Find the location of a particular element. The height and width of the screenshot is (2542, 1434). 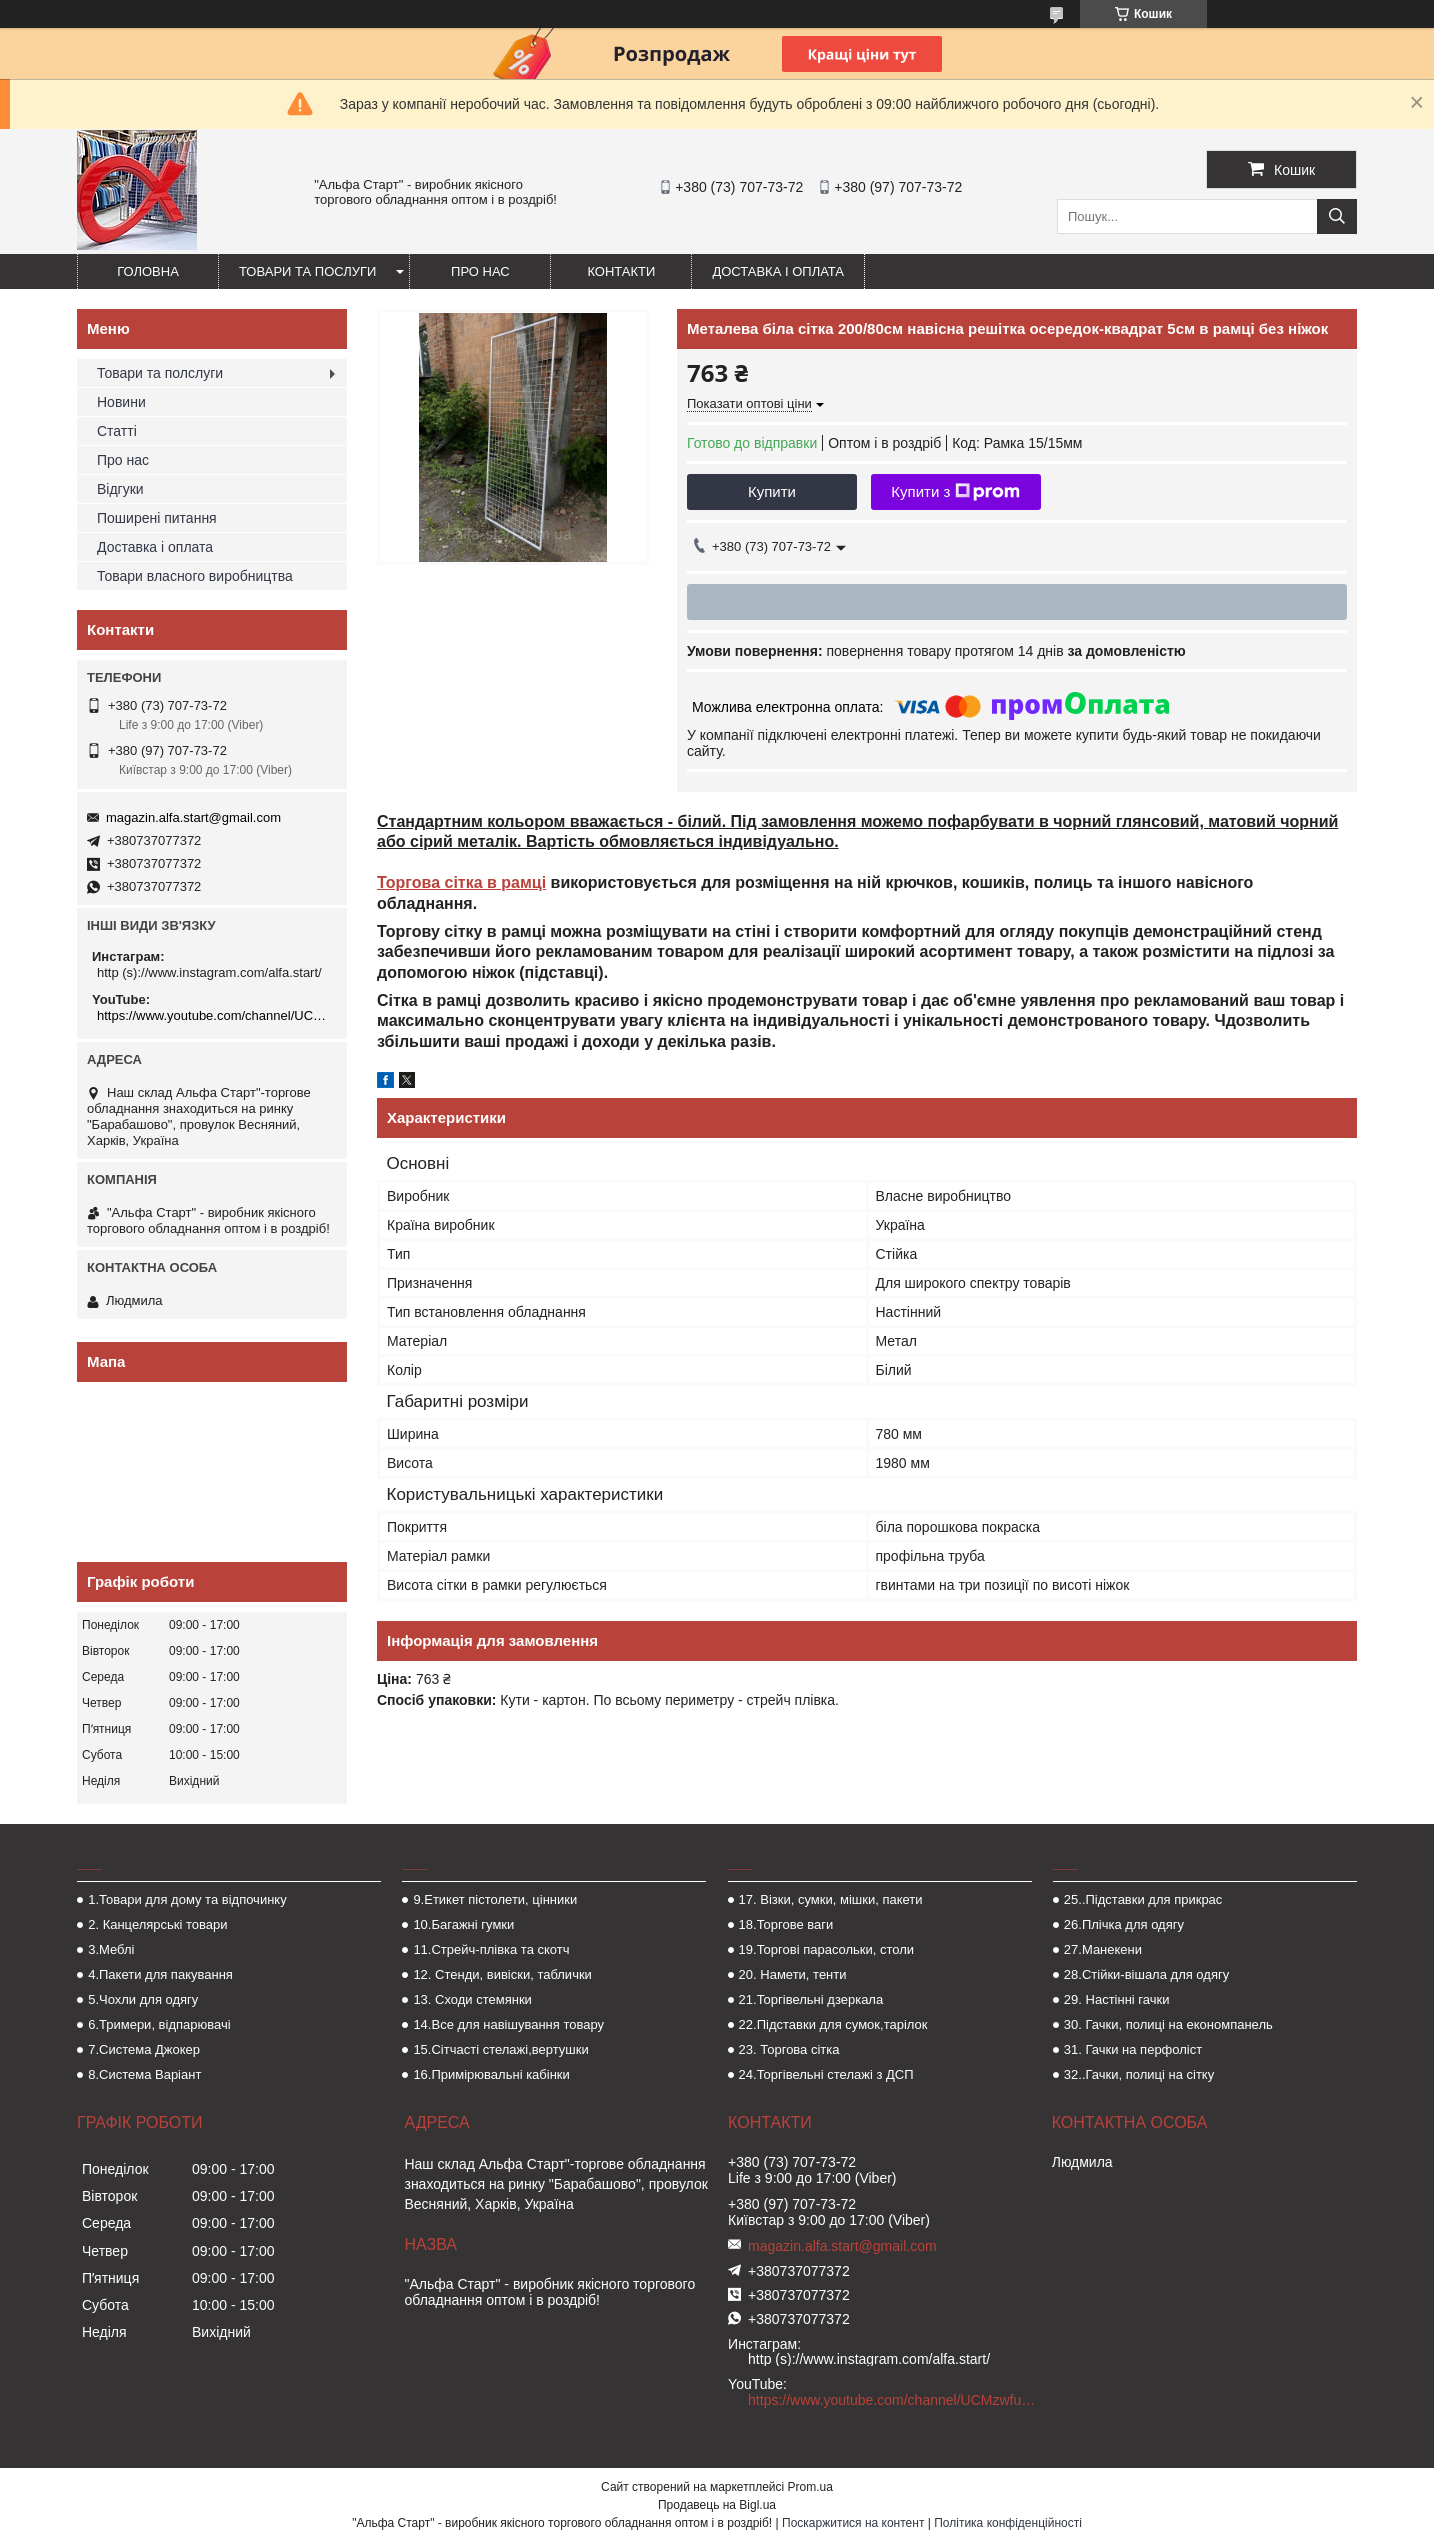

Товари та полслуги is located at coordinates (160, 373).